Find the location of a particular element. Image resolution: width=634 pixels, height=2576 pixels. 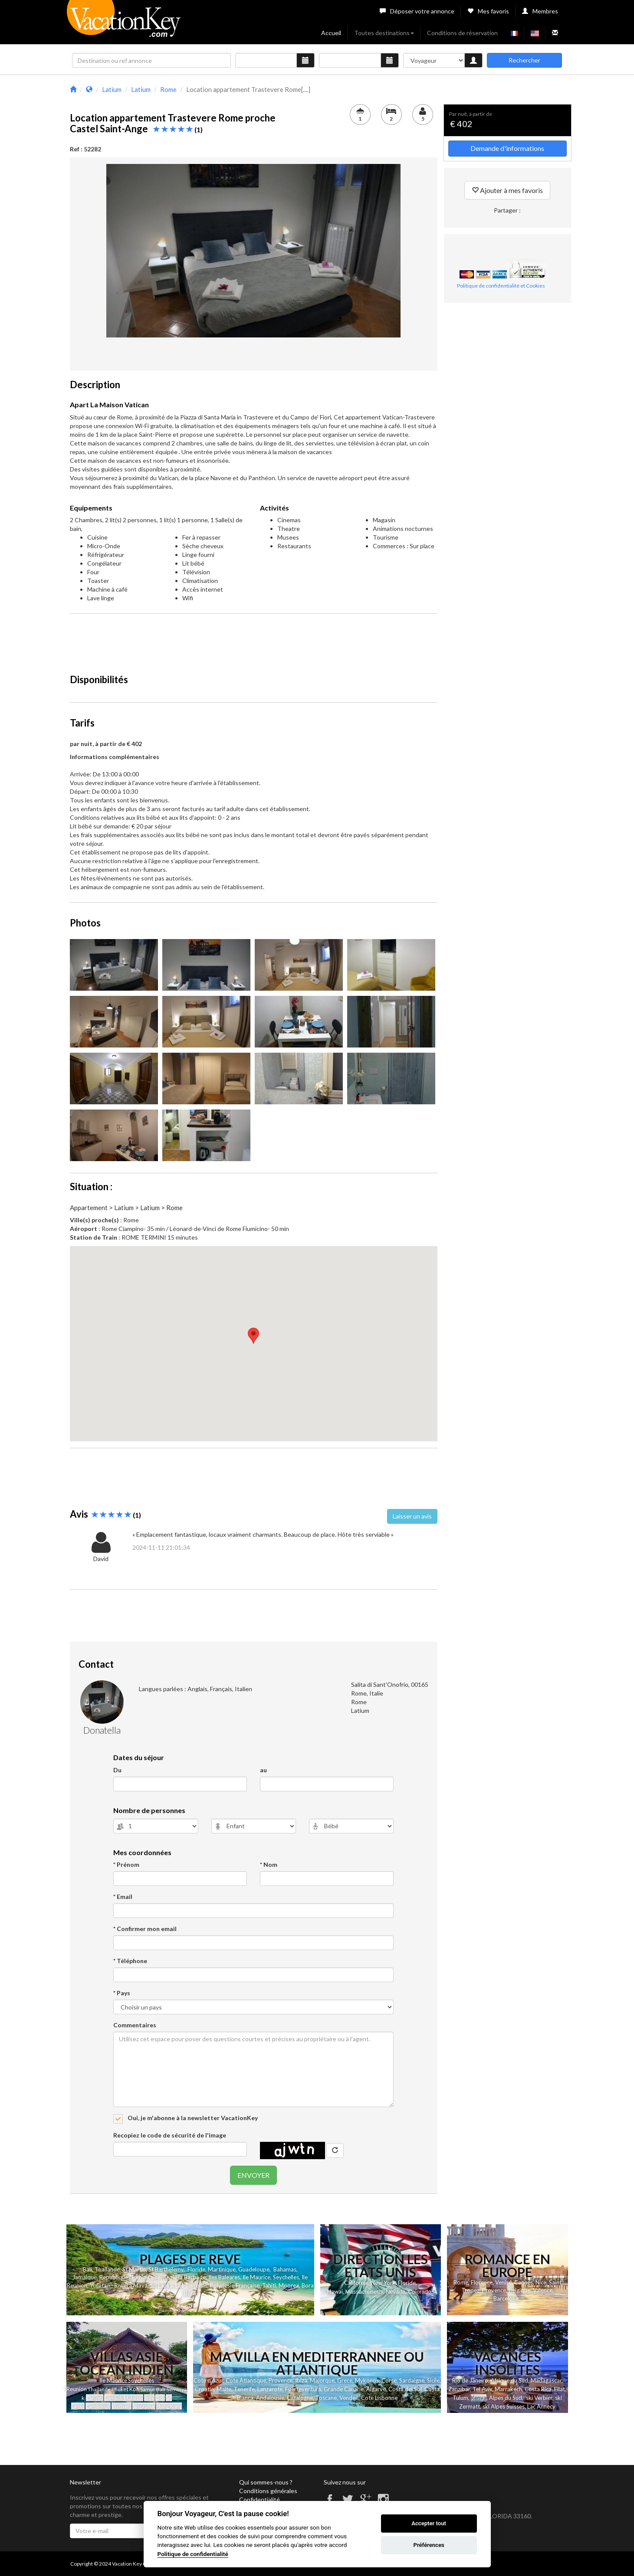

Catalogne is located at coordinates (300, 2397).